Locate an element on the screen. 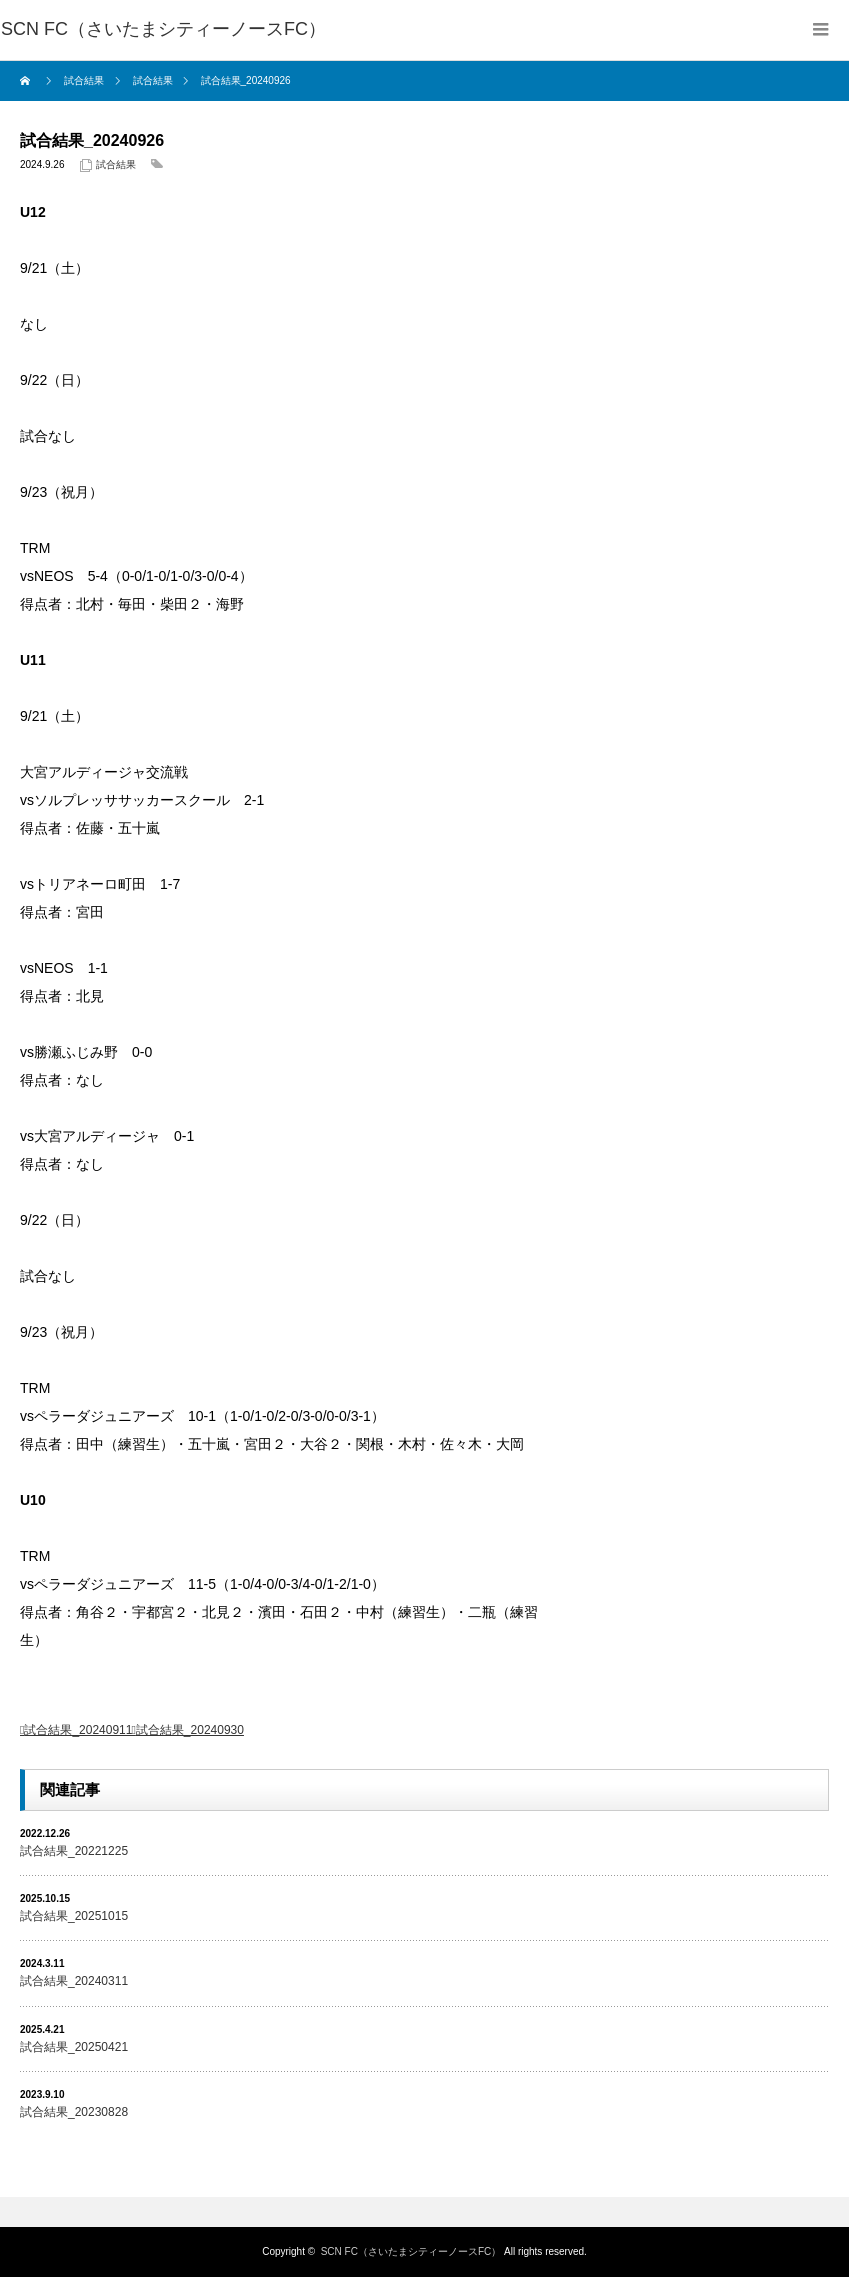 Image resolution: width=849 pixels, height=2277 pixels. 試合結果_20250421 is located at coordinates (74, 2047).